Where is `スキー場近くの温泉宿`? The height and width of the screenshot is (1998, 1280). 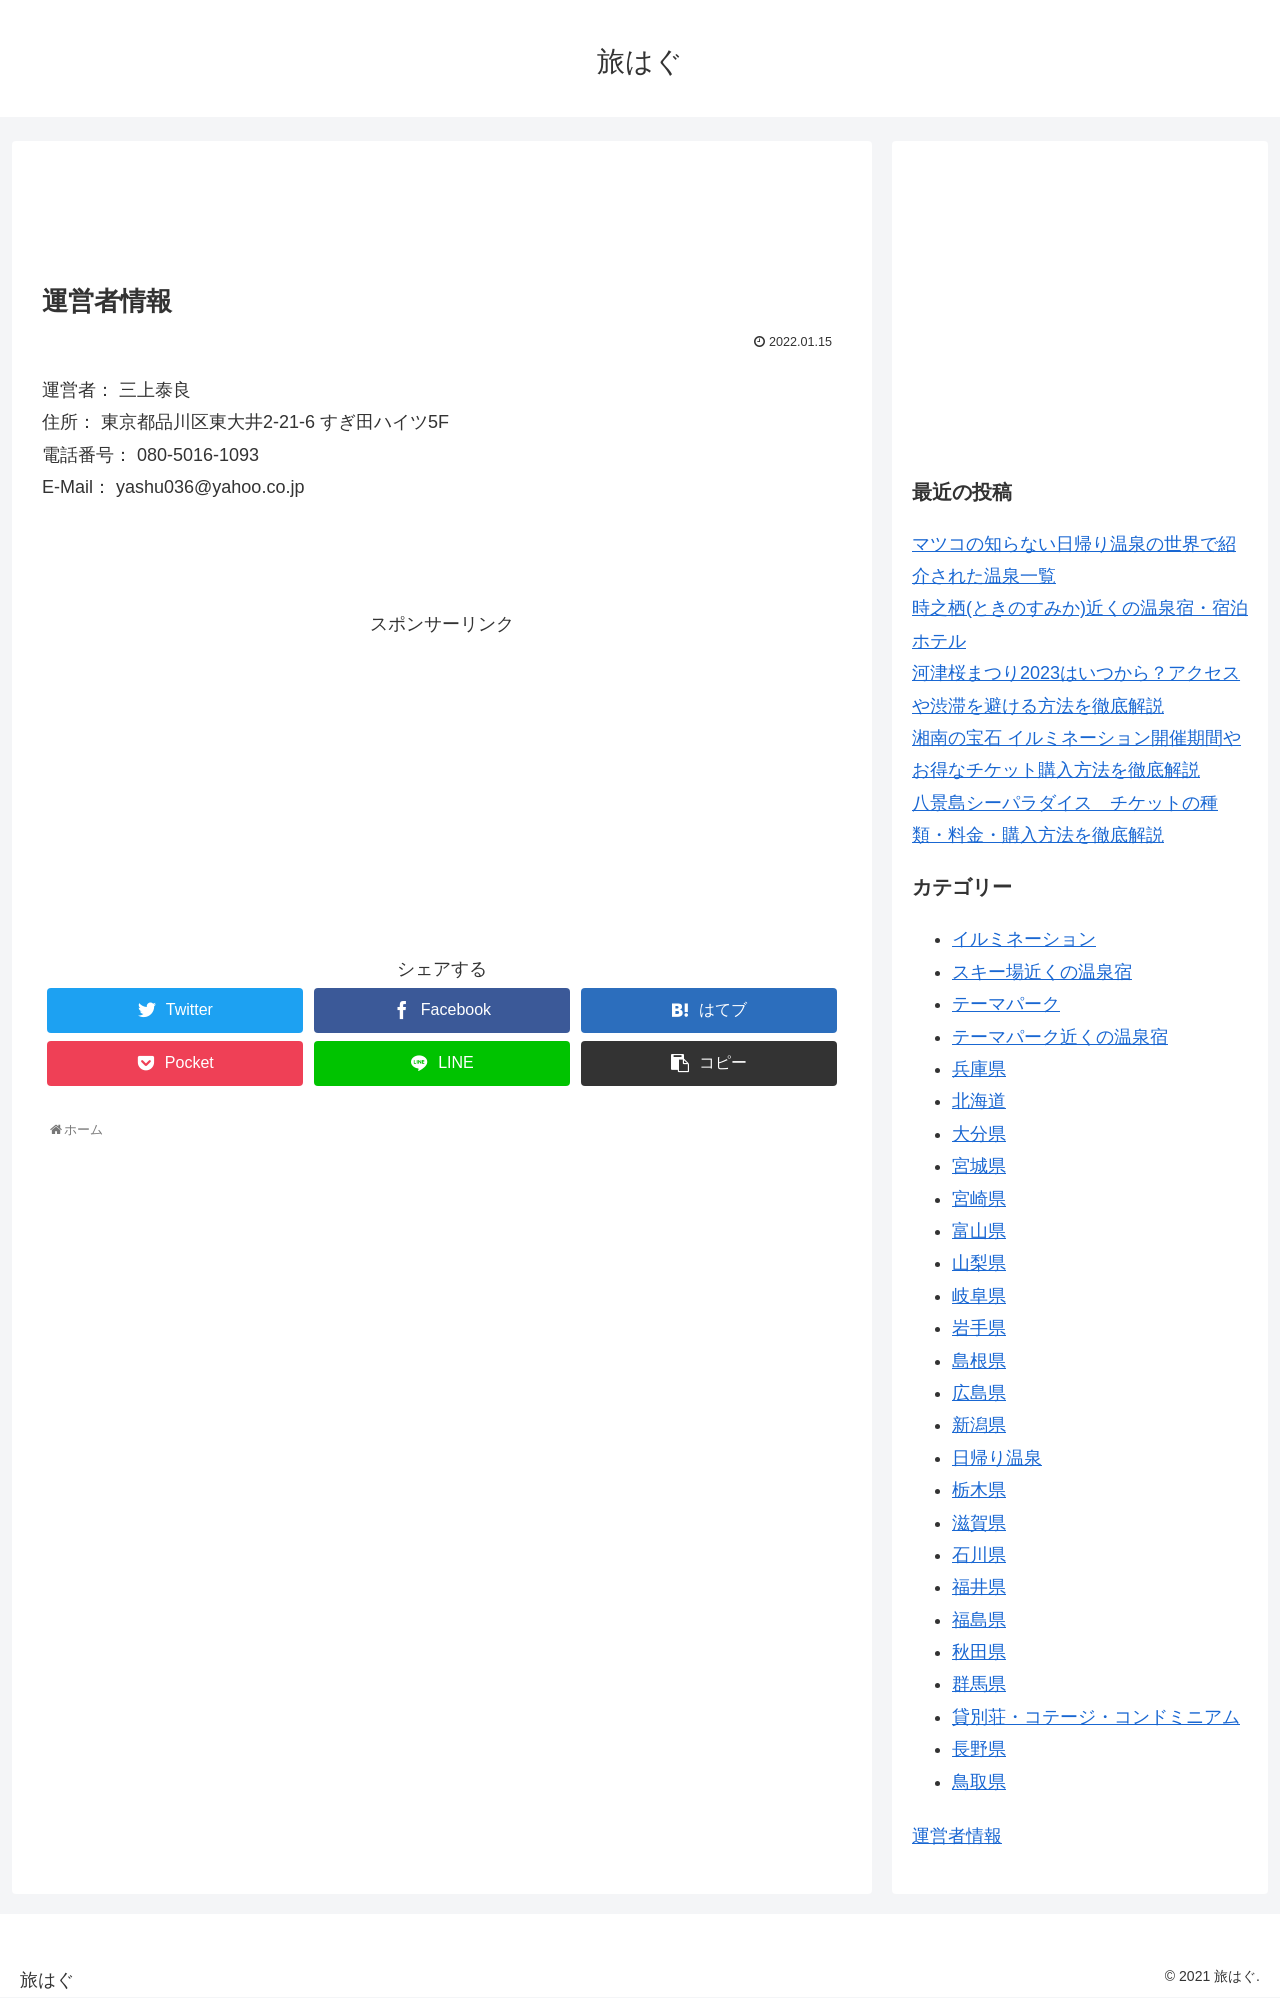 スキー場近くの温泉宿 is located at coordinates (1042, 972).